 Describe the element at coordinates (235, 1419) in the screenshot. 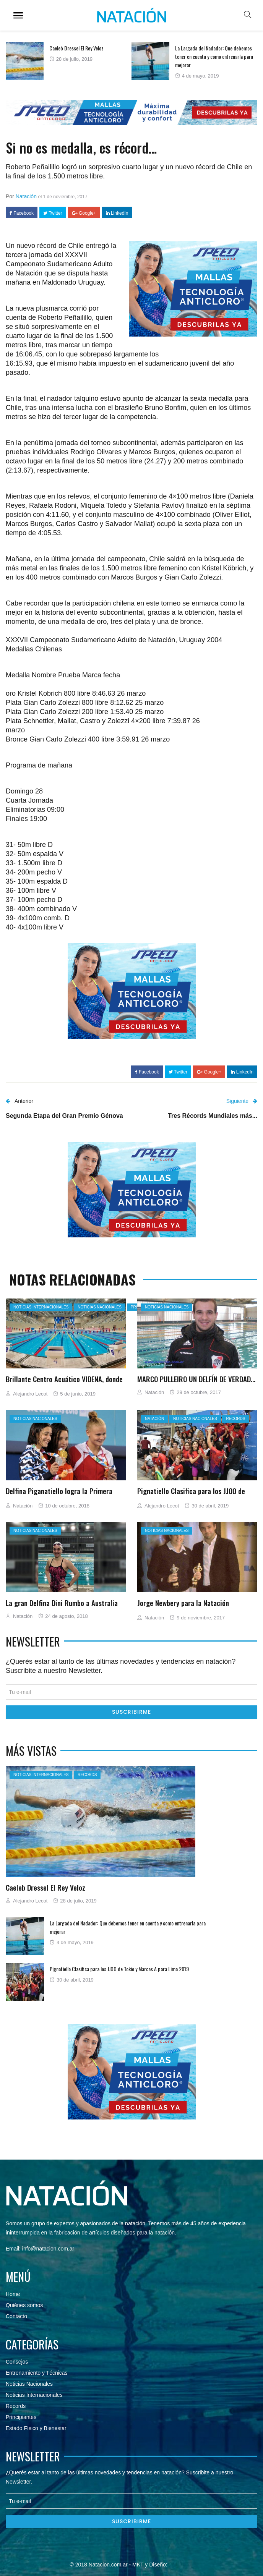

I see `Records` at that location.